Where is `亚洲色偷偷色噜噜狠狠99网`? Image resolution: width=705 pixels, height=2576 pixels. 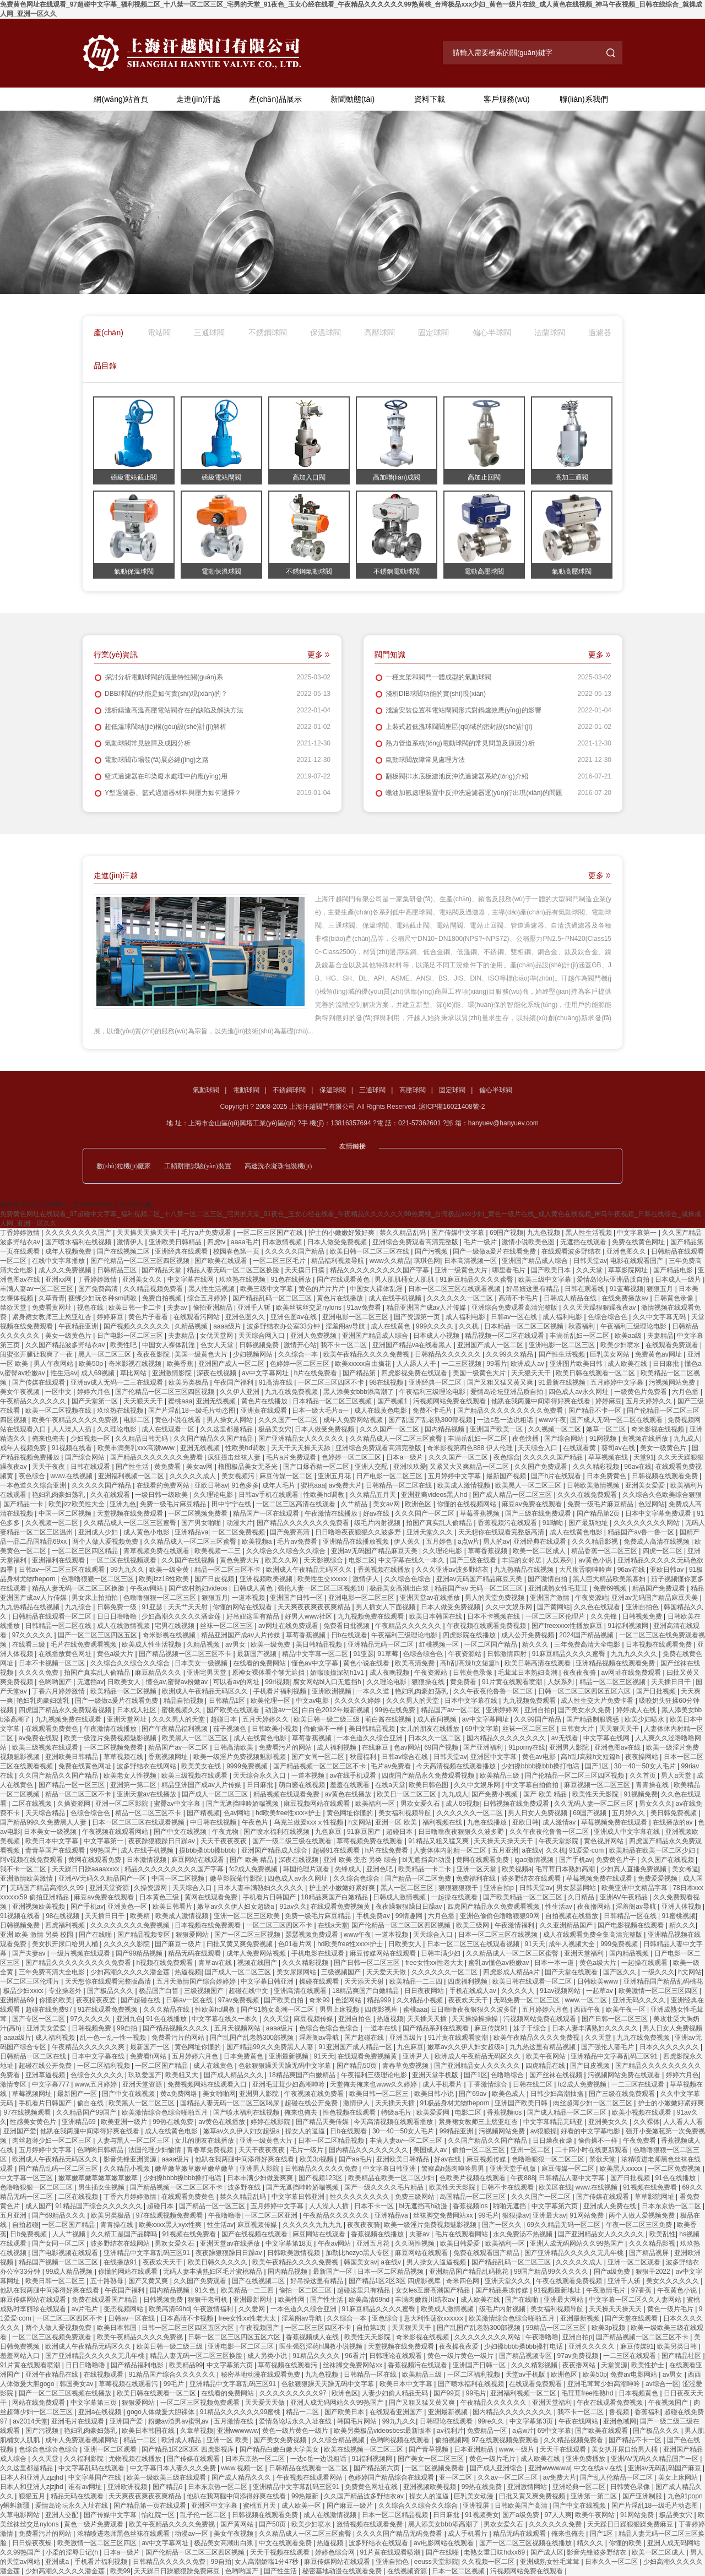 亚洲色偷偷色噜噜狠狠99网 is located at coordinates (501, 1916).